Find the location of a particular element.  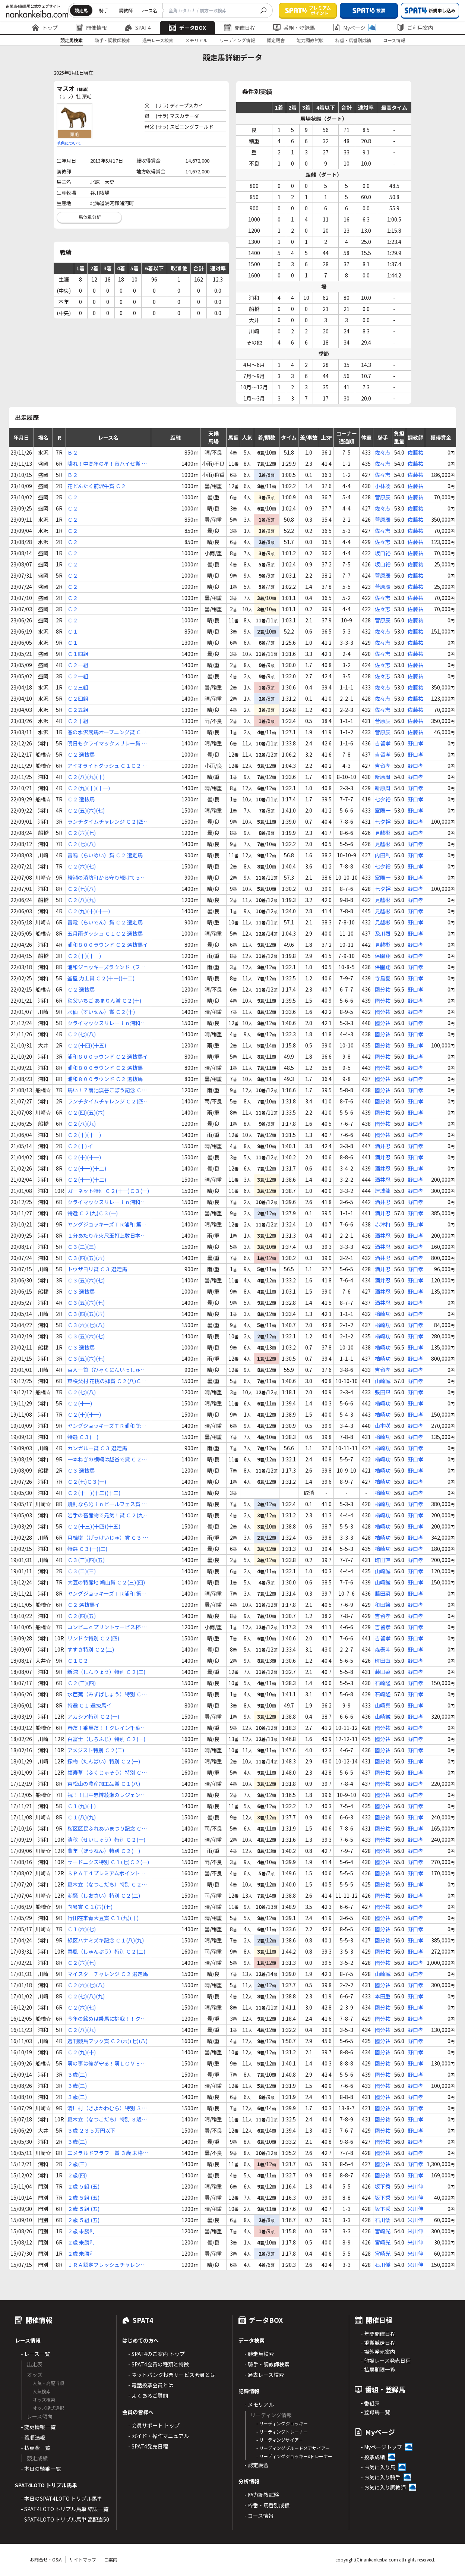

一本ねぎの横綱は越谷で賞 Ｃ２(七)Ｃ３(一) is located at coordinates (104, 1459).